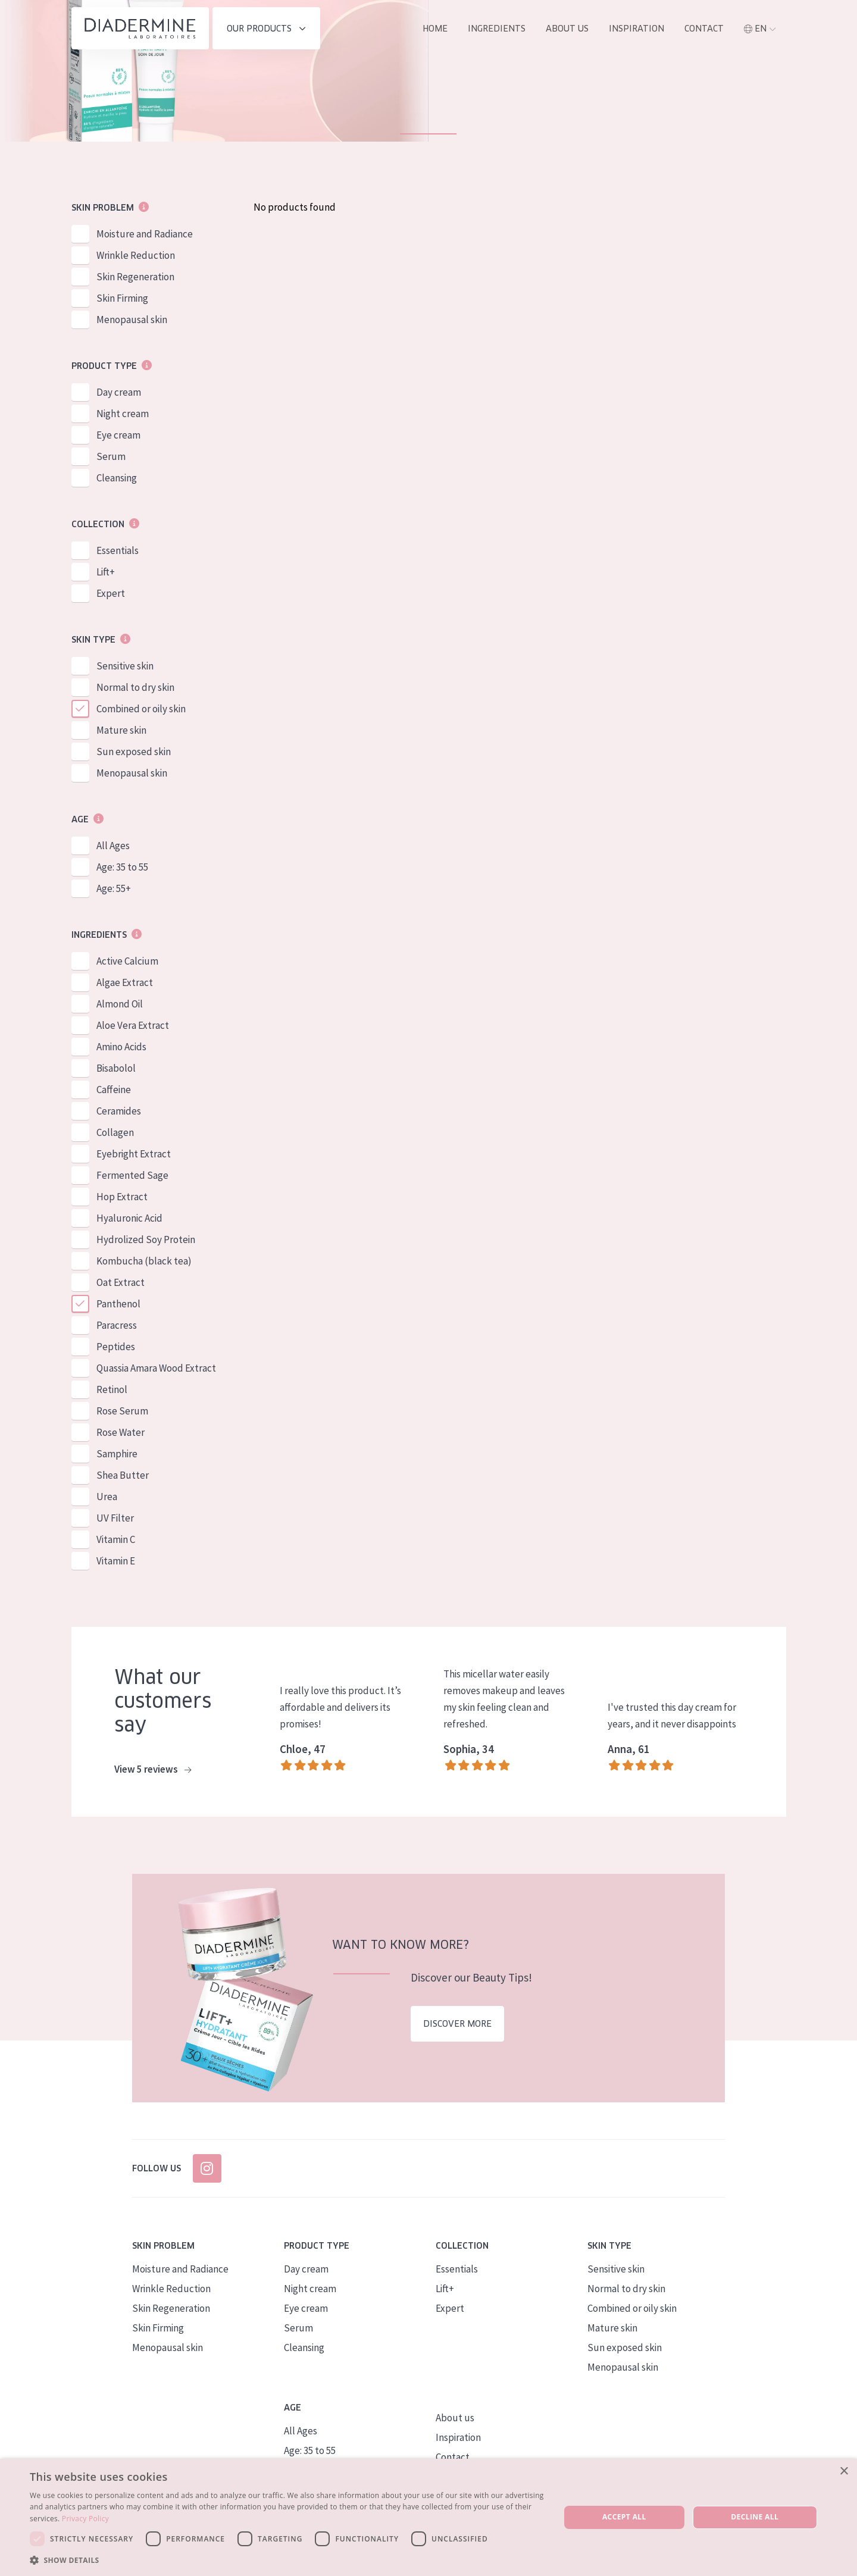 The height and width of the screenshot is (2576, 857). What do you see at coordinates (754, 2517) in the screenshot?
I see `Decline all [button]` at bounding box center [754, 2517].